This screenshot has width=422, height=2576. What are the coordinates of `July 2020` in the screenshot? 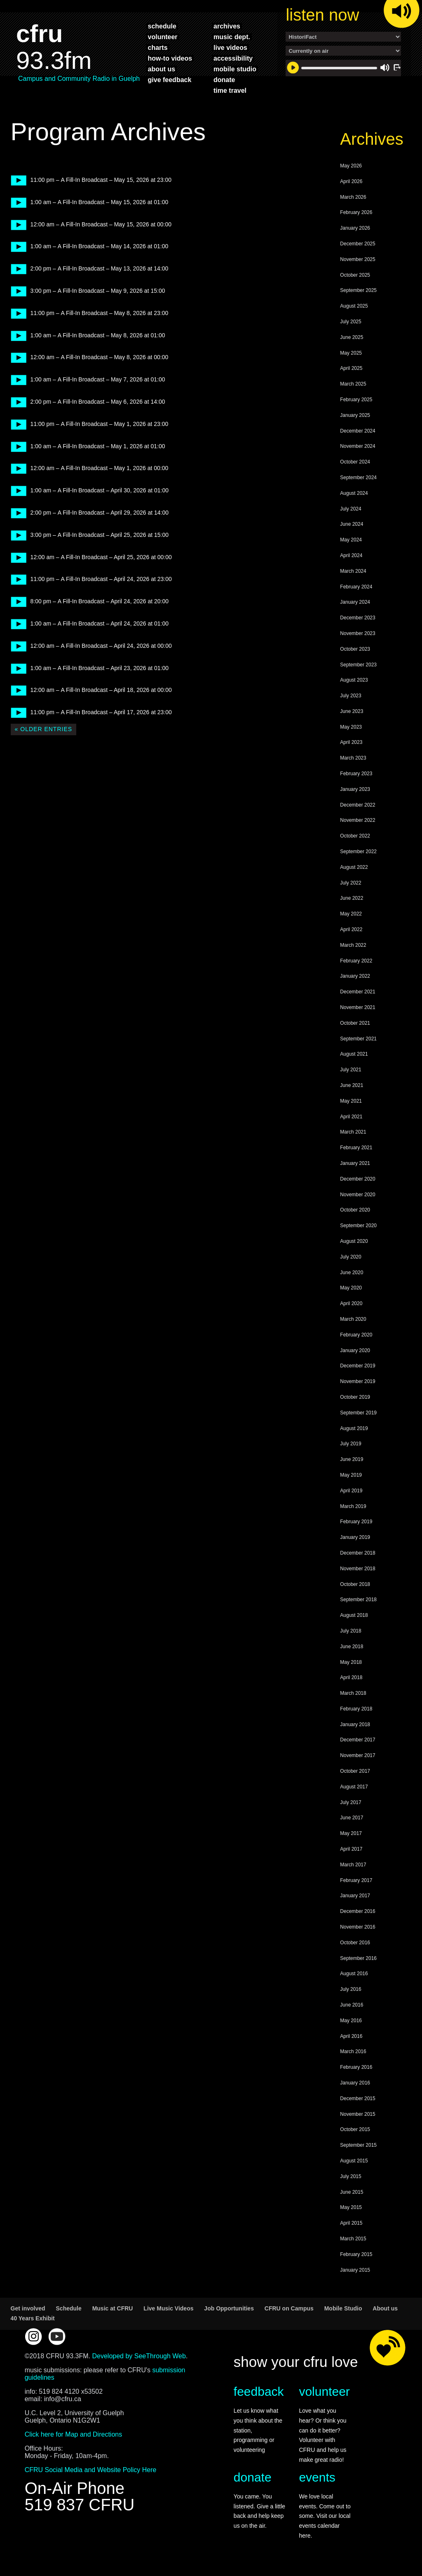 It's located at (350, 1257).